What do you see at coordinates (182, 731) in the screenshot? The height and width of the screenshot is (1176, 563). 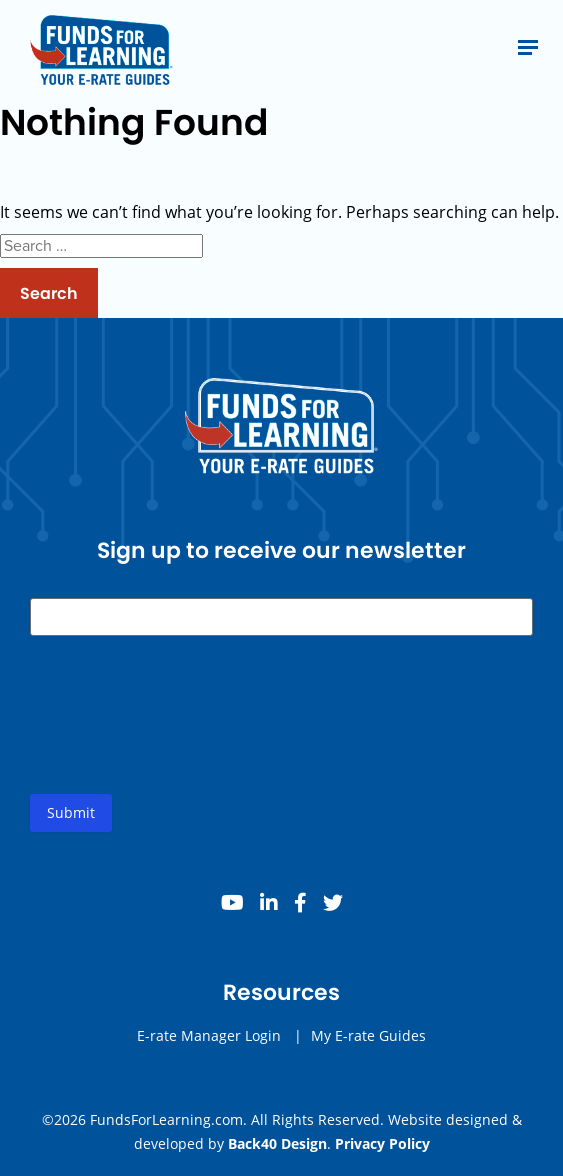 I see `[presentation]` at bounding box center [182, 731].